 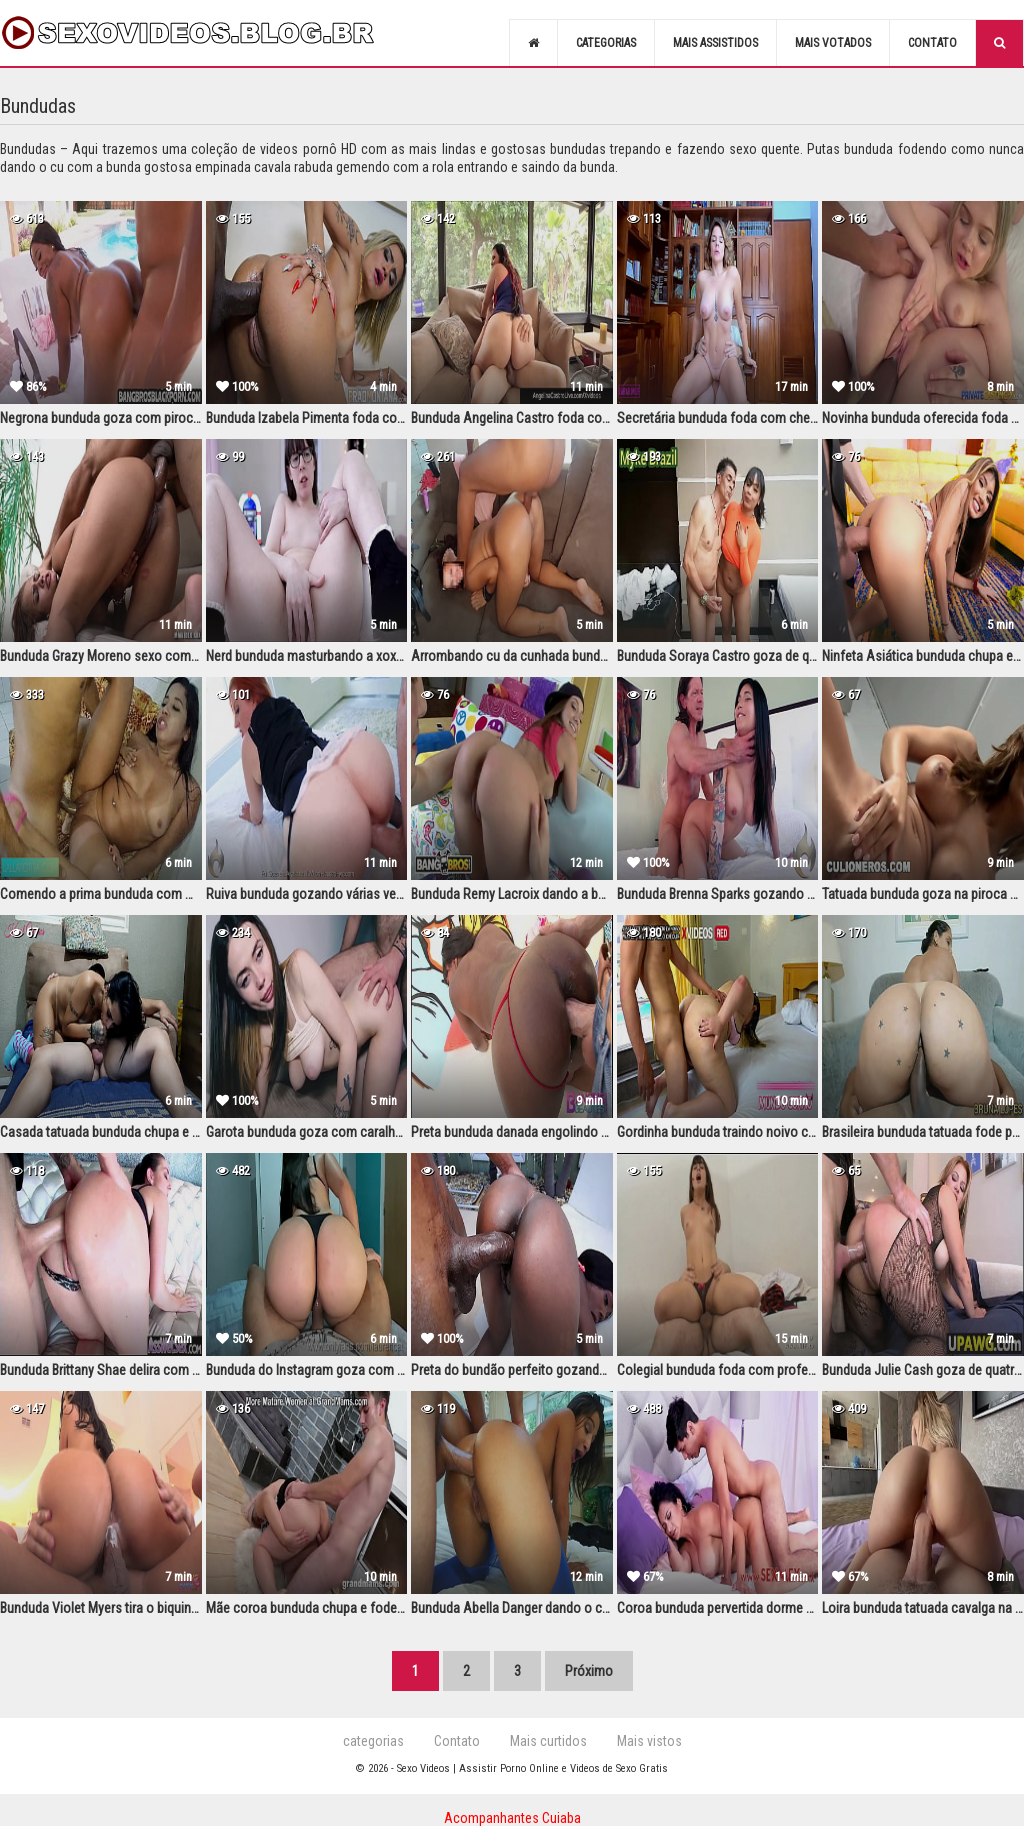 I want to click on Mais curtidos, so click(x=548, y=1741).